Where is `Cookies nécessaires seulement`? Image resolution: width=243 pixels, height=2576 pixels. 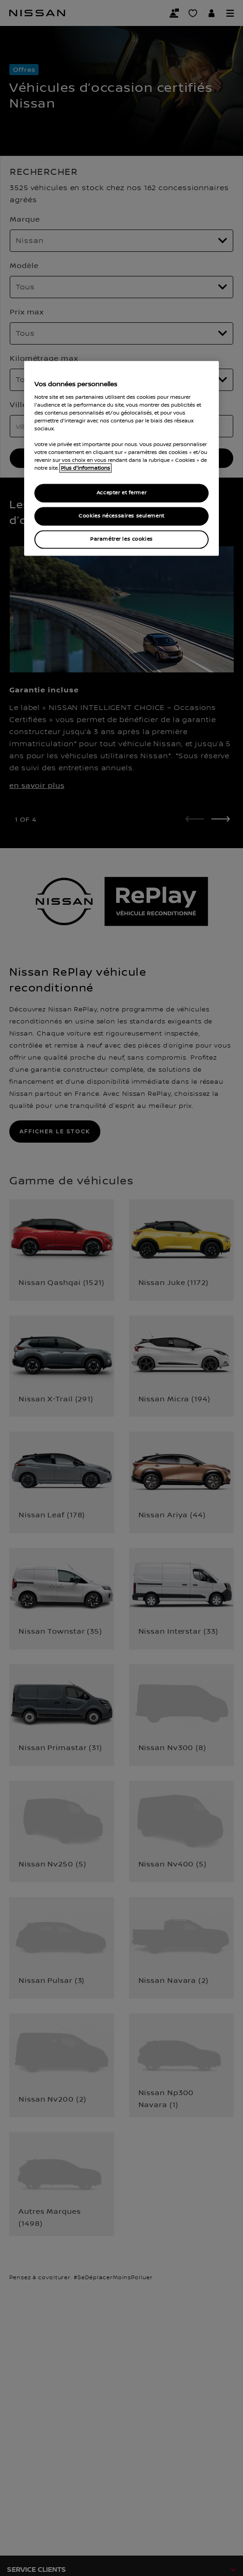 Cookies nécessaires seulement is located at coordinates (121, 516).